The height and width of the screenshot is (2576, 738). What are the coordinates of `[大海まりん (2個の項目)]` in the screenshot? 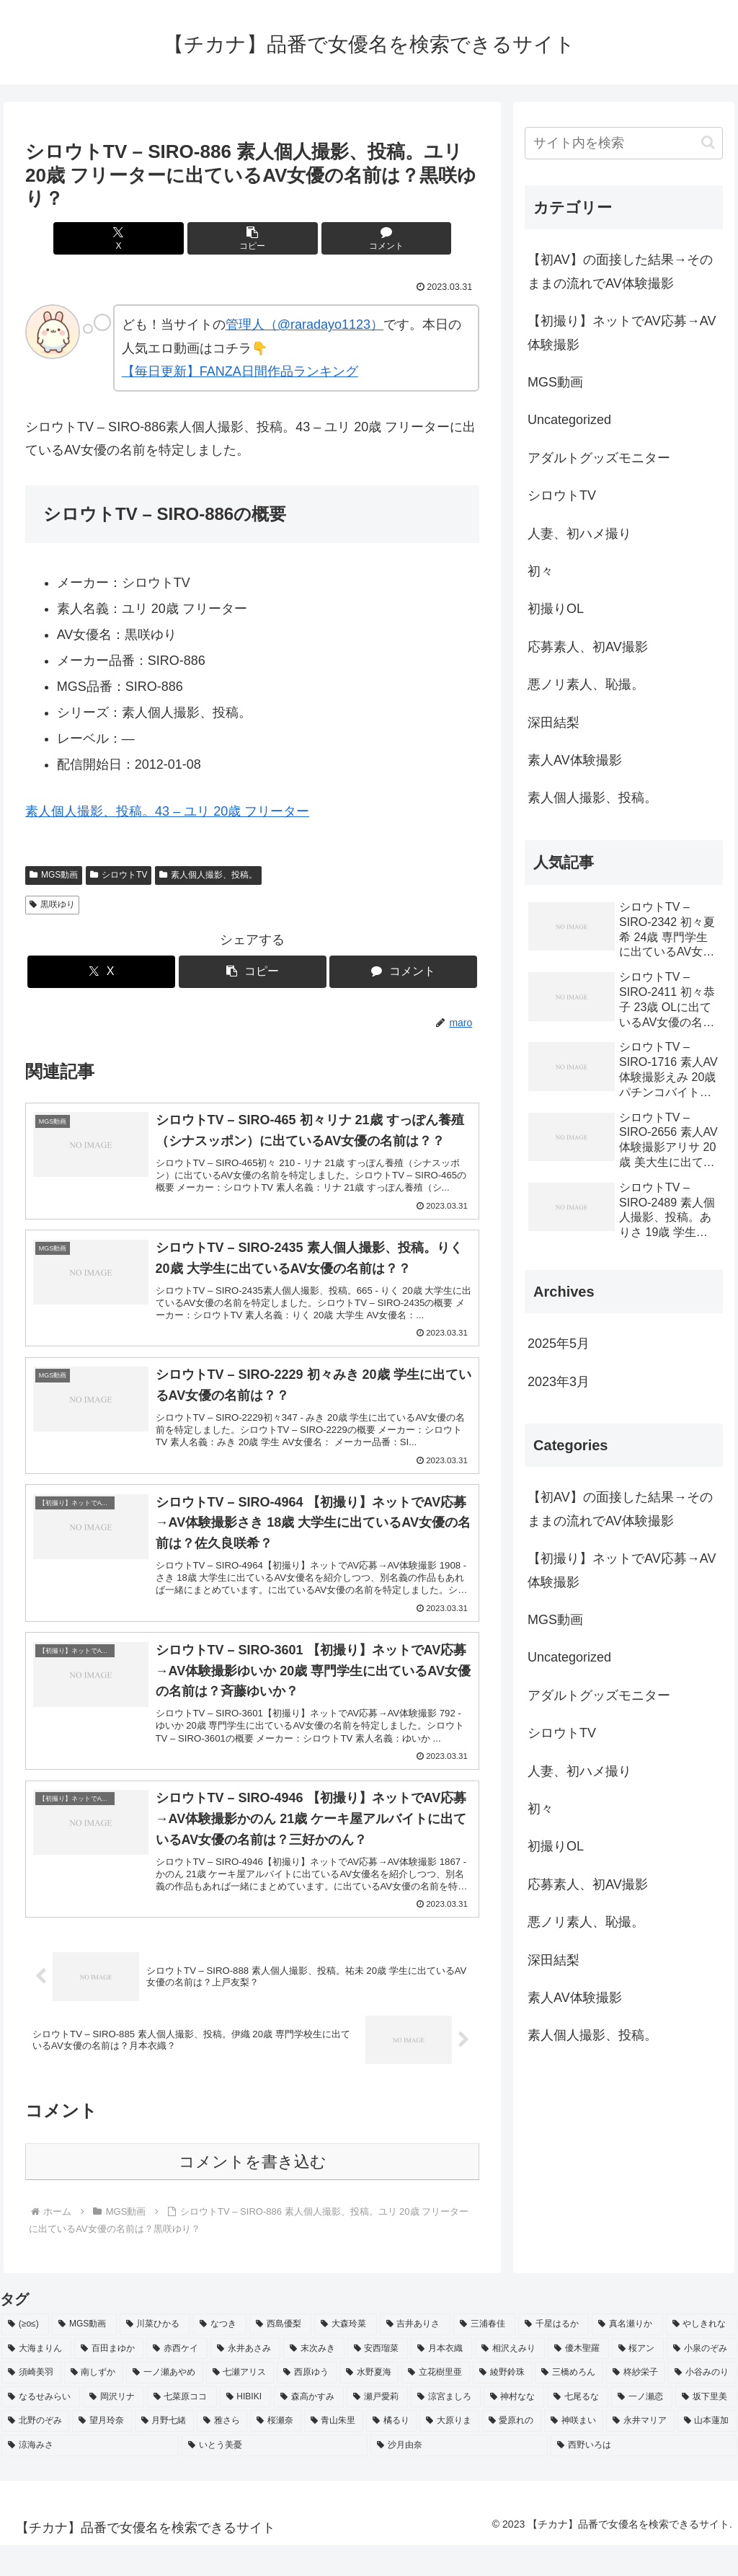 It's located at (36, 2380).